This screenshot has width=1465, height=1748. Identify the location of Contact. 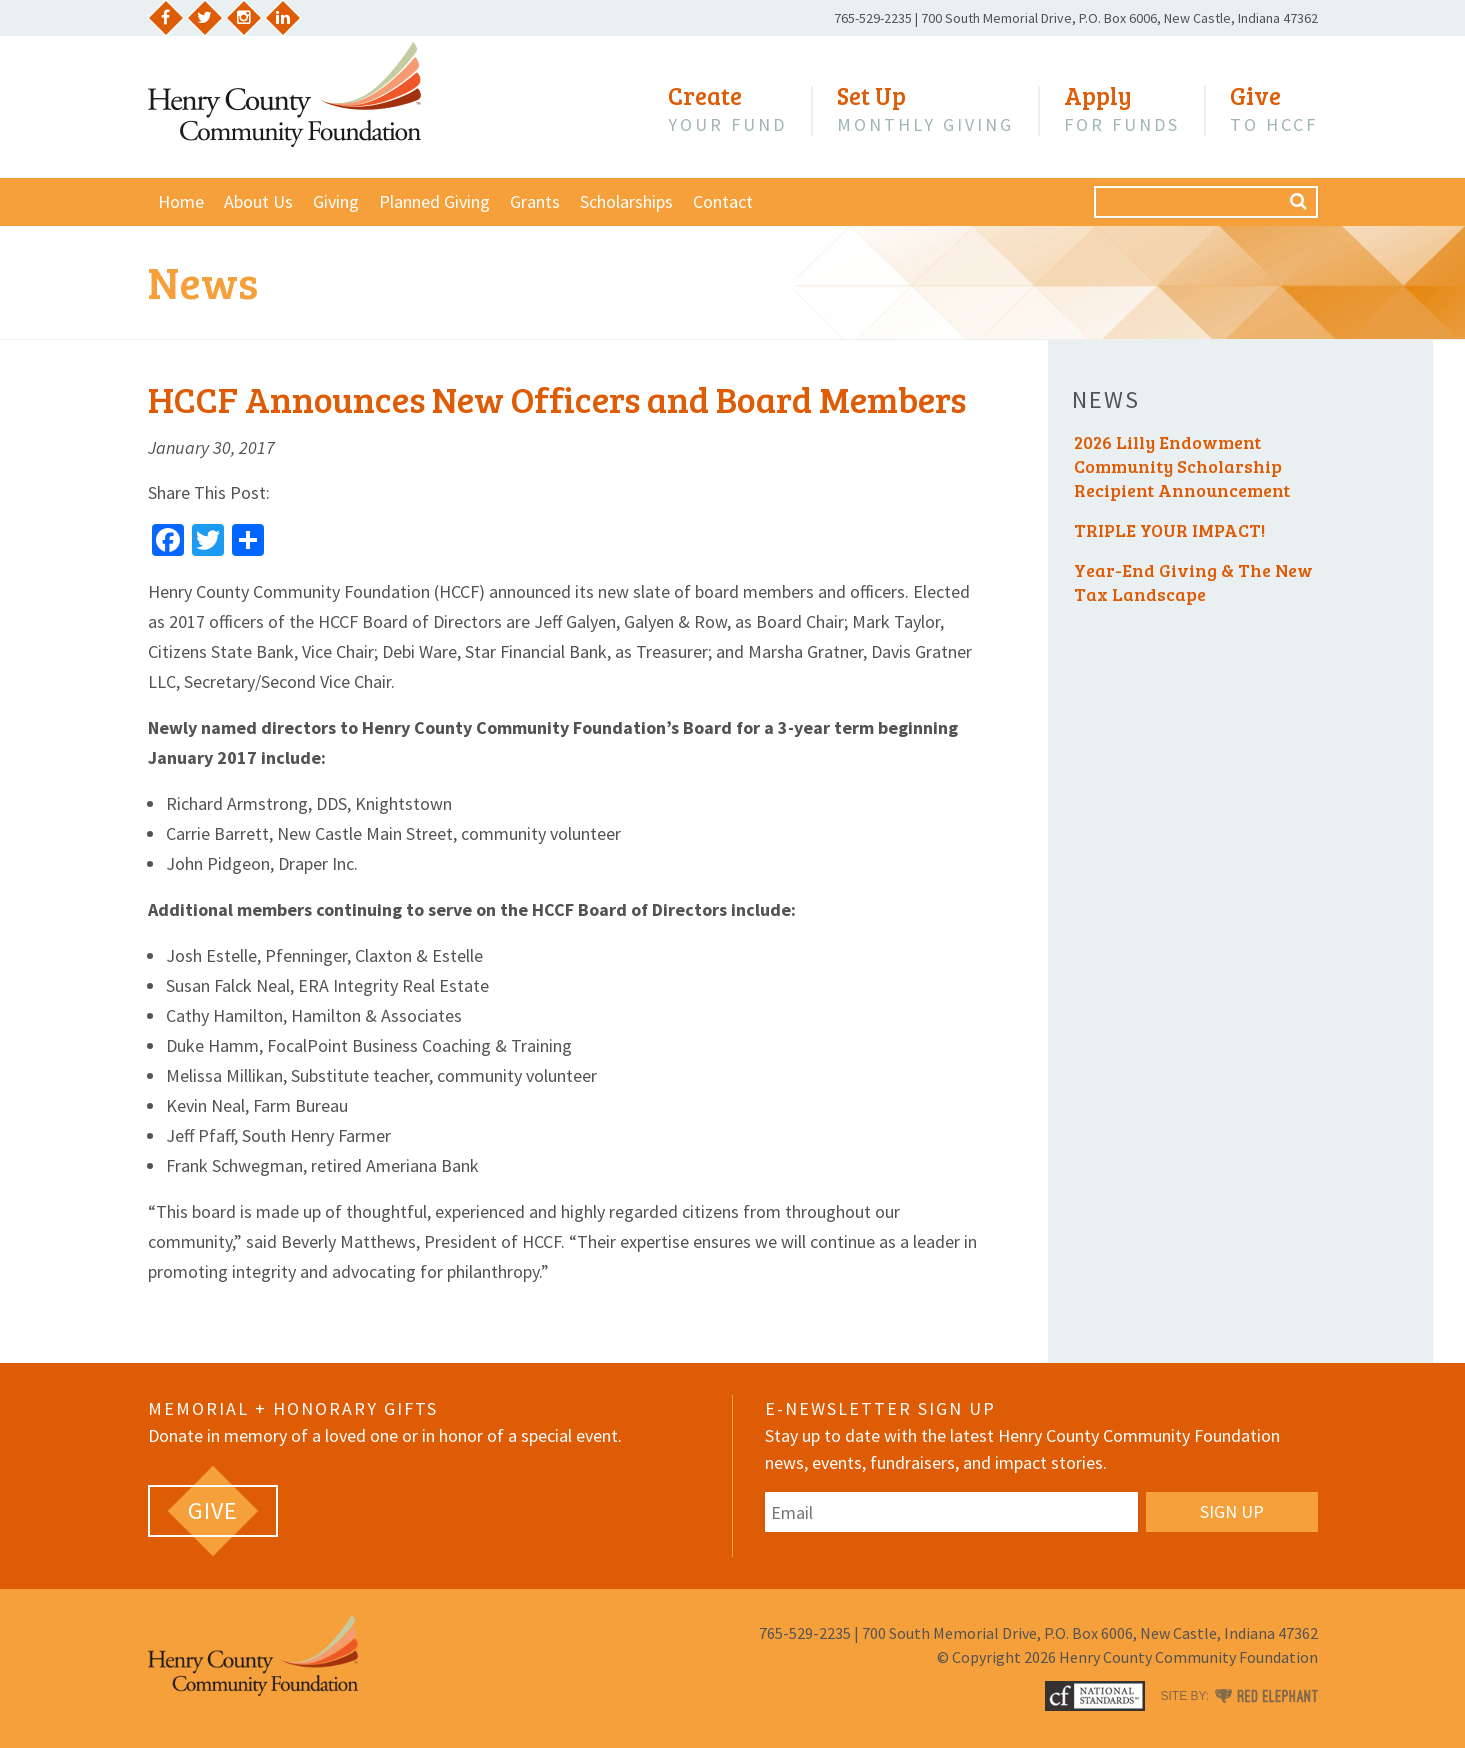
(723, 201).